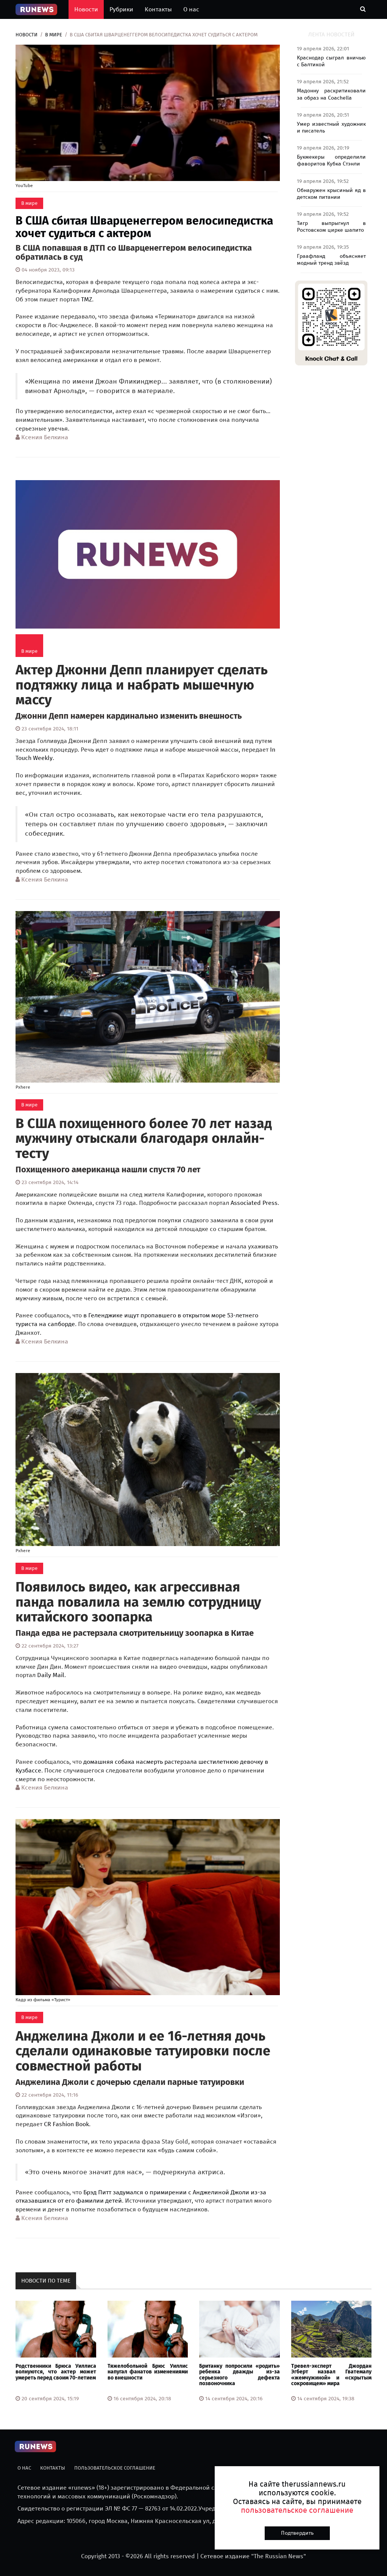 This screenshot has height=2576, width=387. What do you see at coordinates (53, 34) in the screenshot?
I see `В мире` at bounding box center [53, 34].